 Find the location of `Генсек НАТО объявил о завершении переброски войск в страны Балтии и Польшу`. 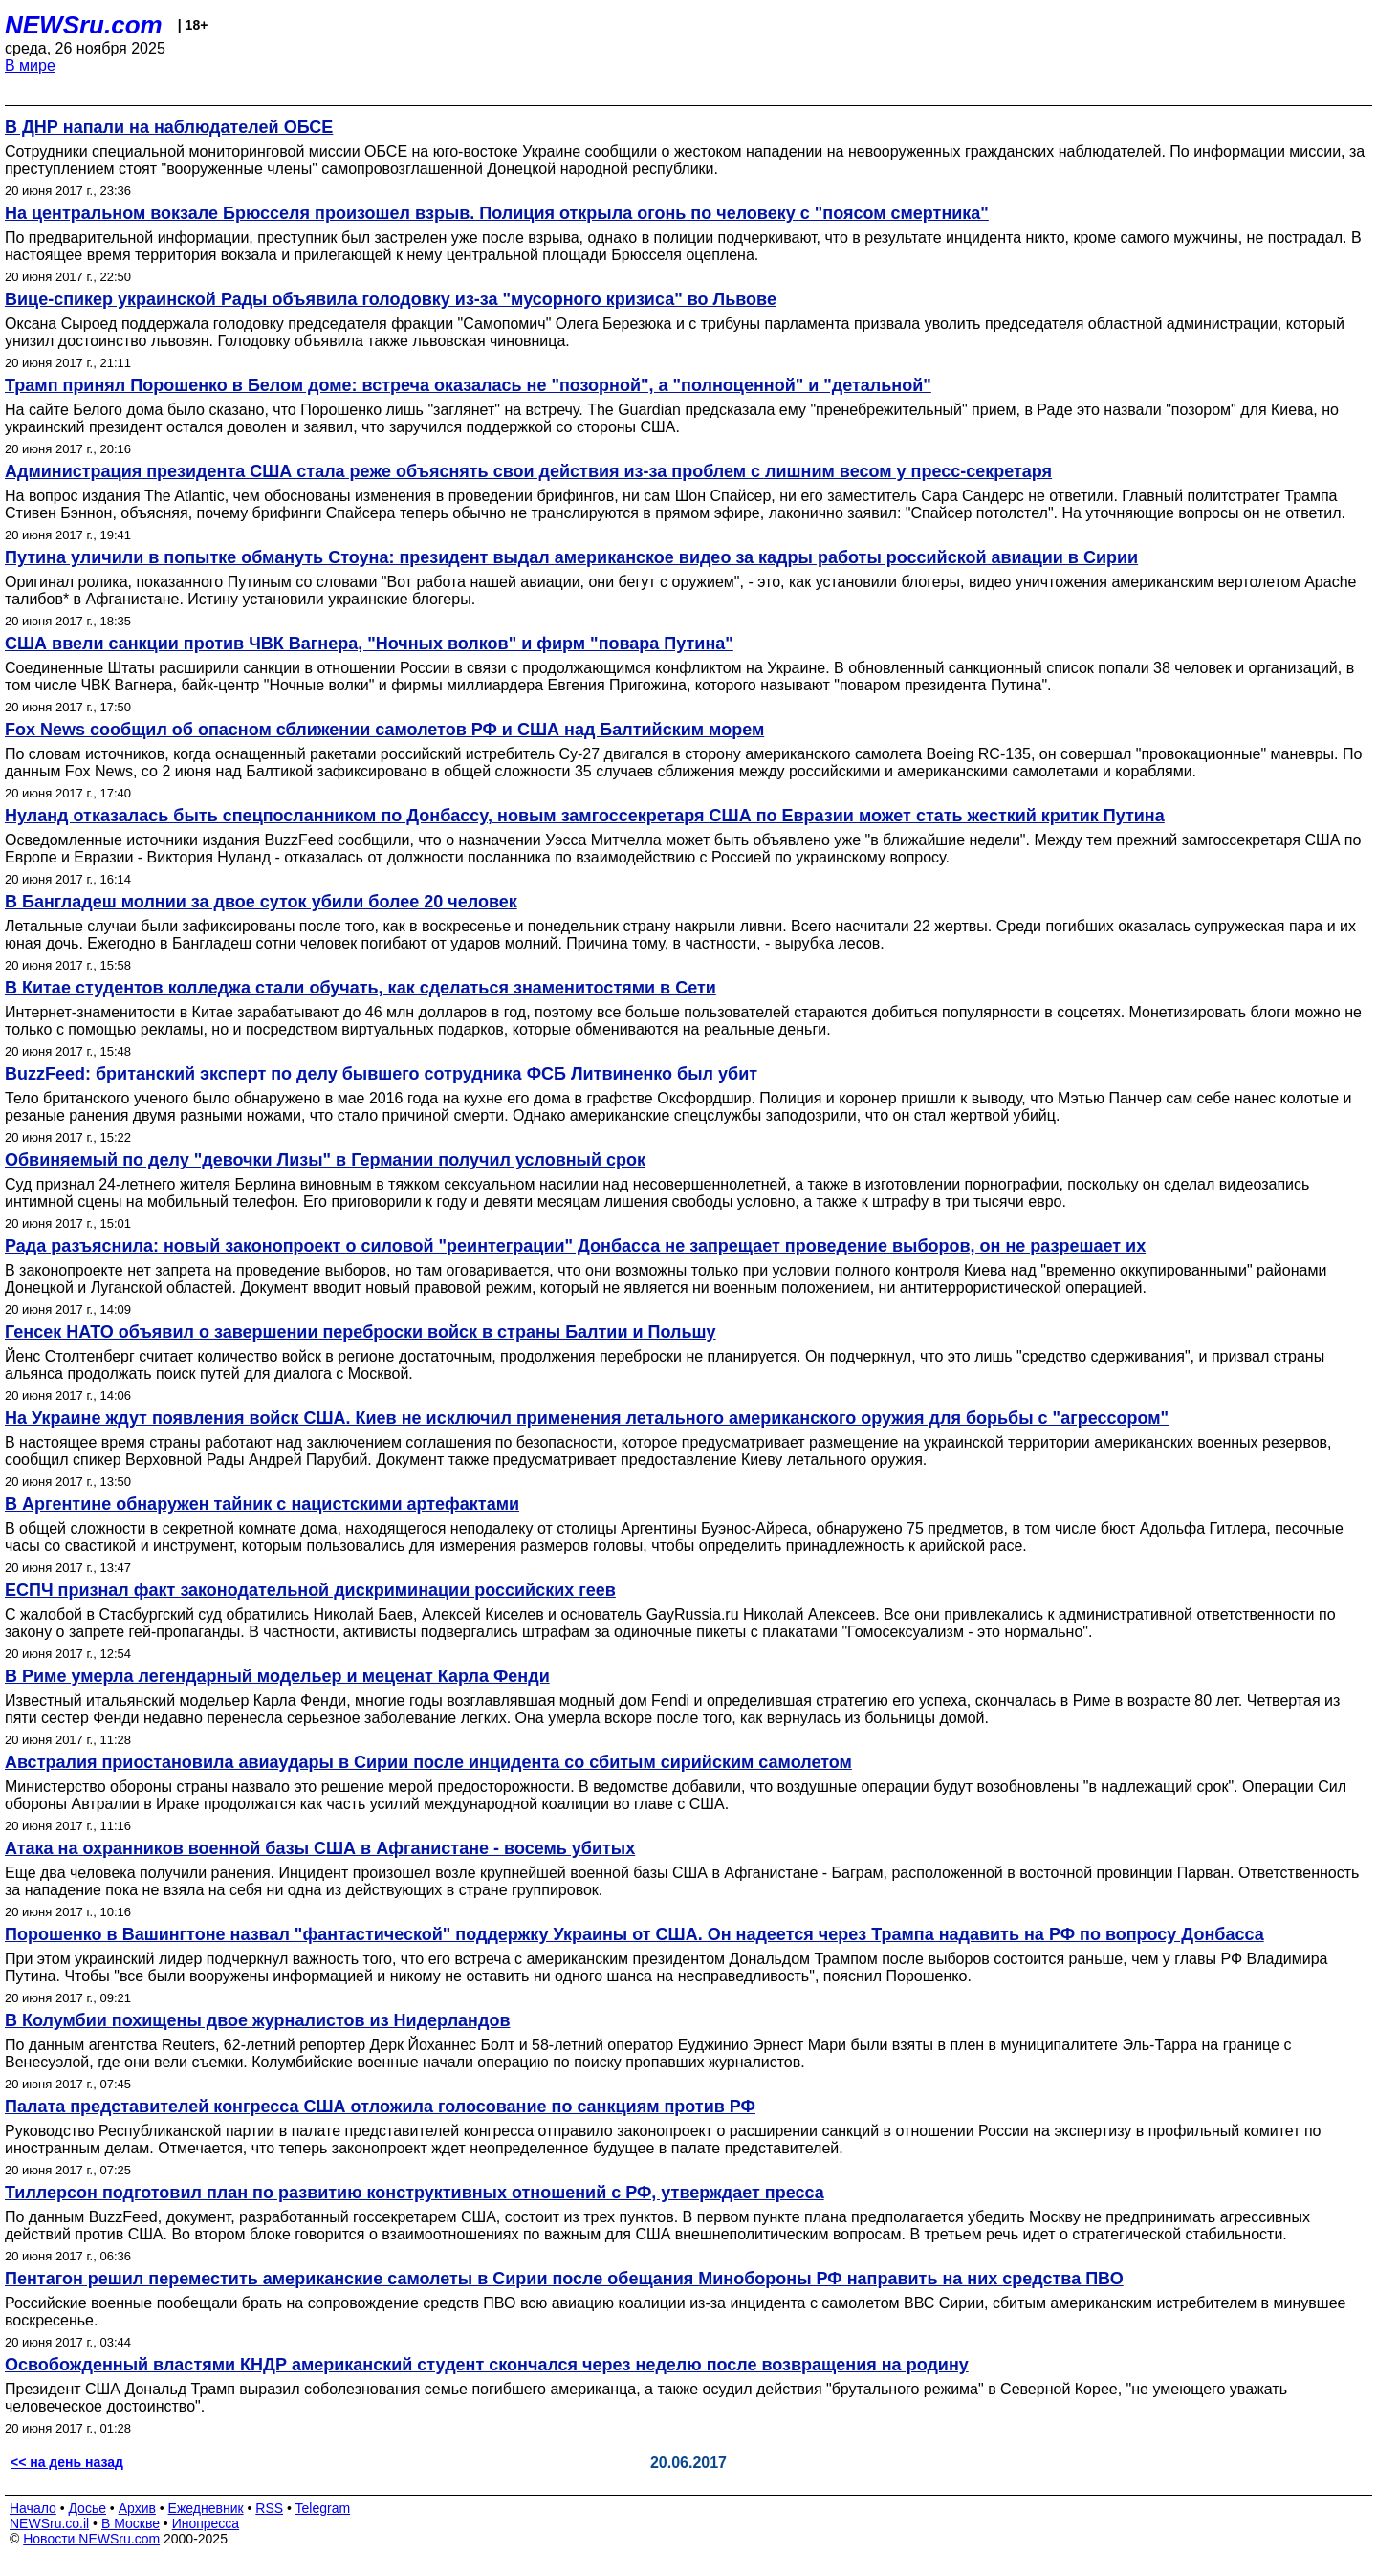

Генсек НАТО объявил о завершении переброски войск в страны Балтии и Польшу is located at coordinates (360, 1332).